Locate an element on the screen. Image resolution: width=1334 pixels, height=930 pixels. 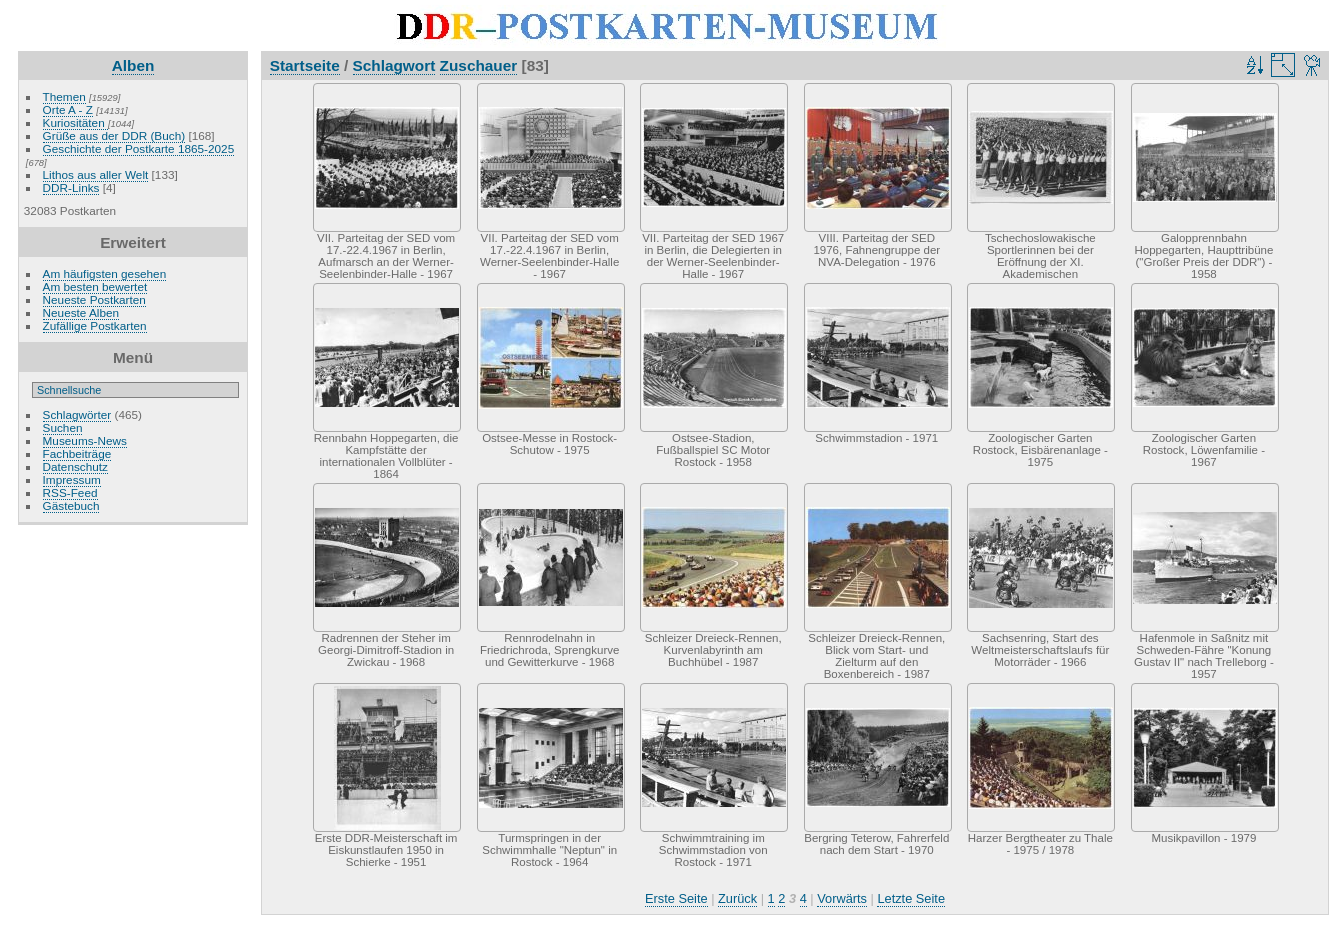
Kuriositäten is located at coordinates (75, 122).